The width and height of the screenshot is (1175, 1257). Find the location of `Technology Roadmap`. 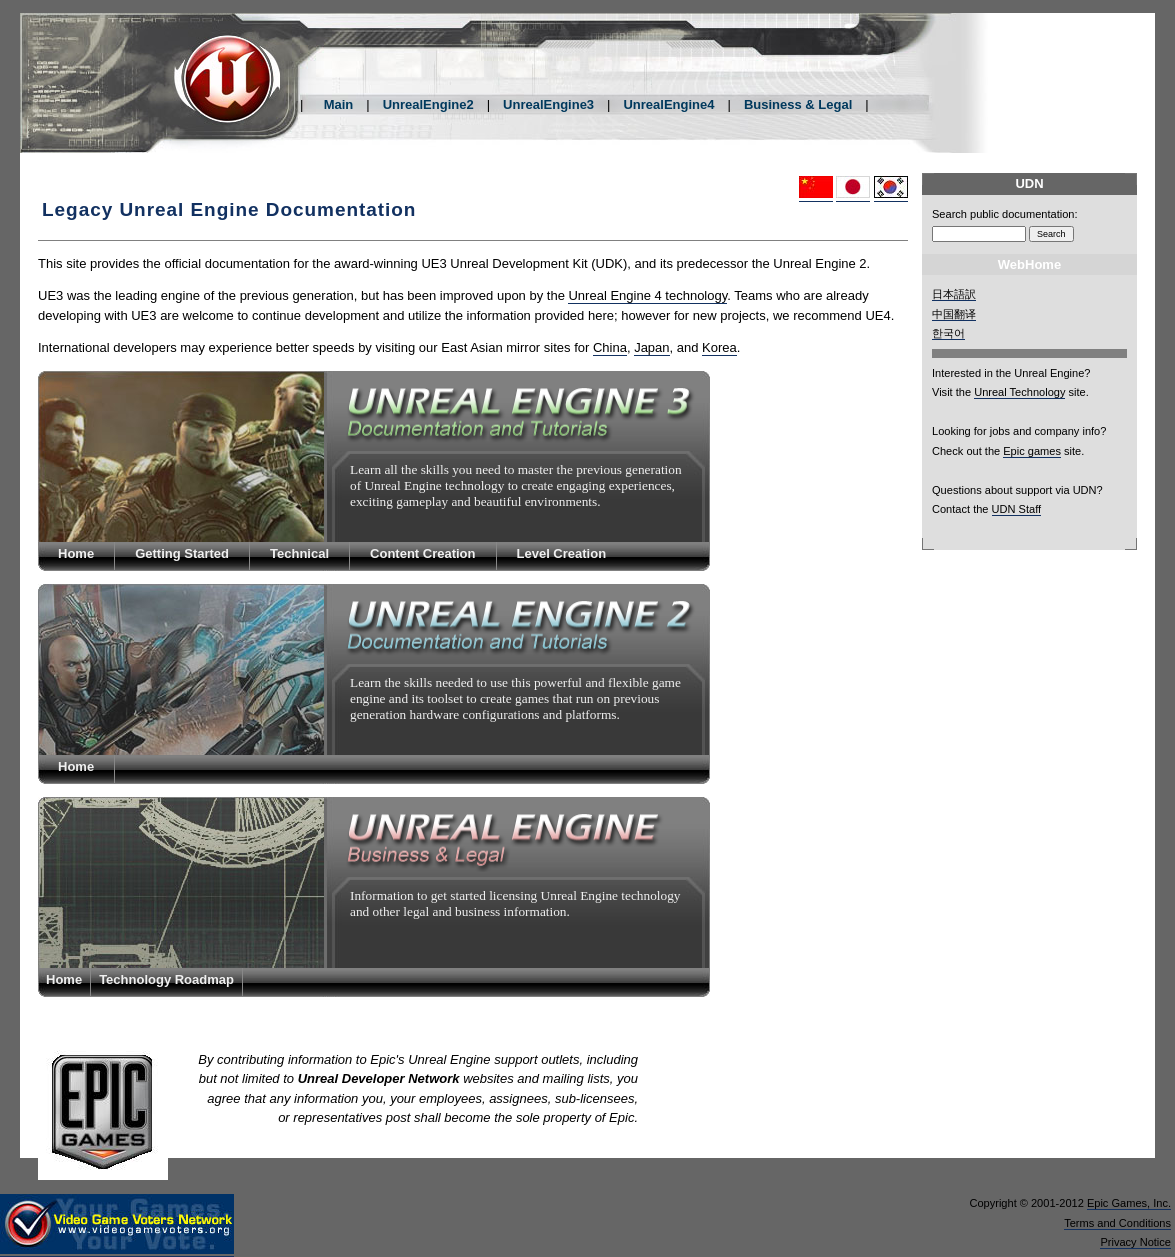

Technology Roadmap is located at coordinates (166, 979).